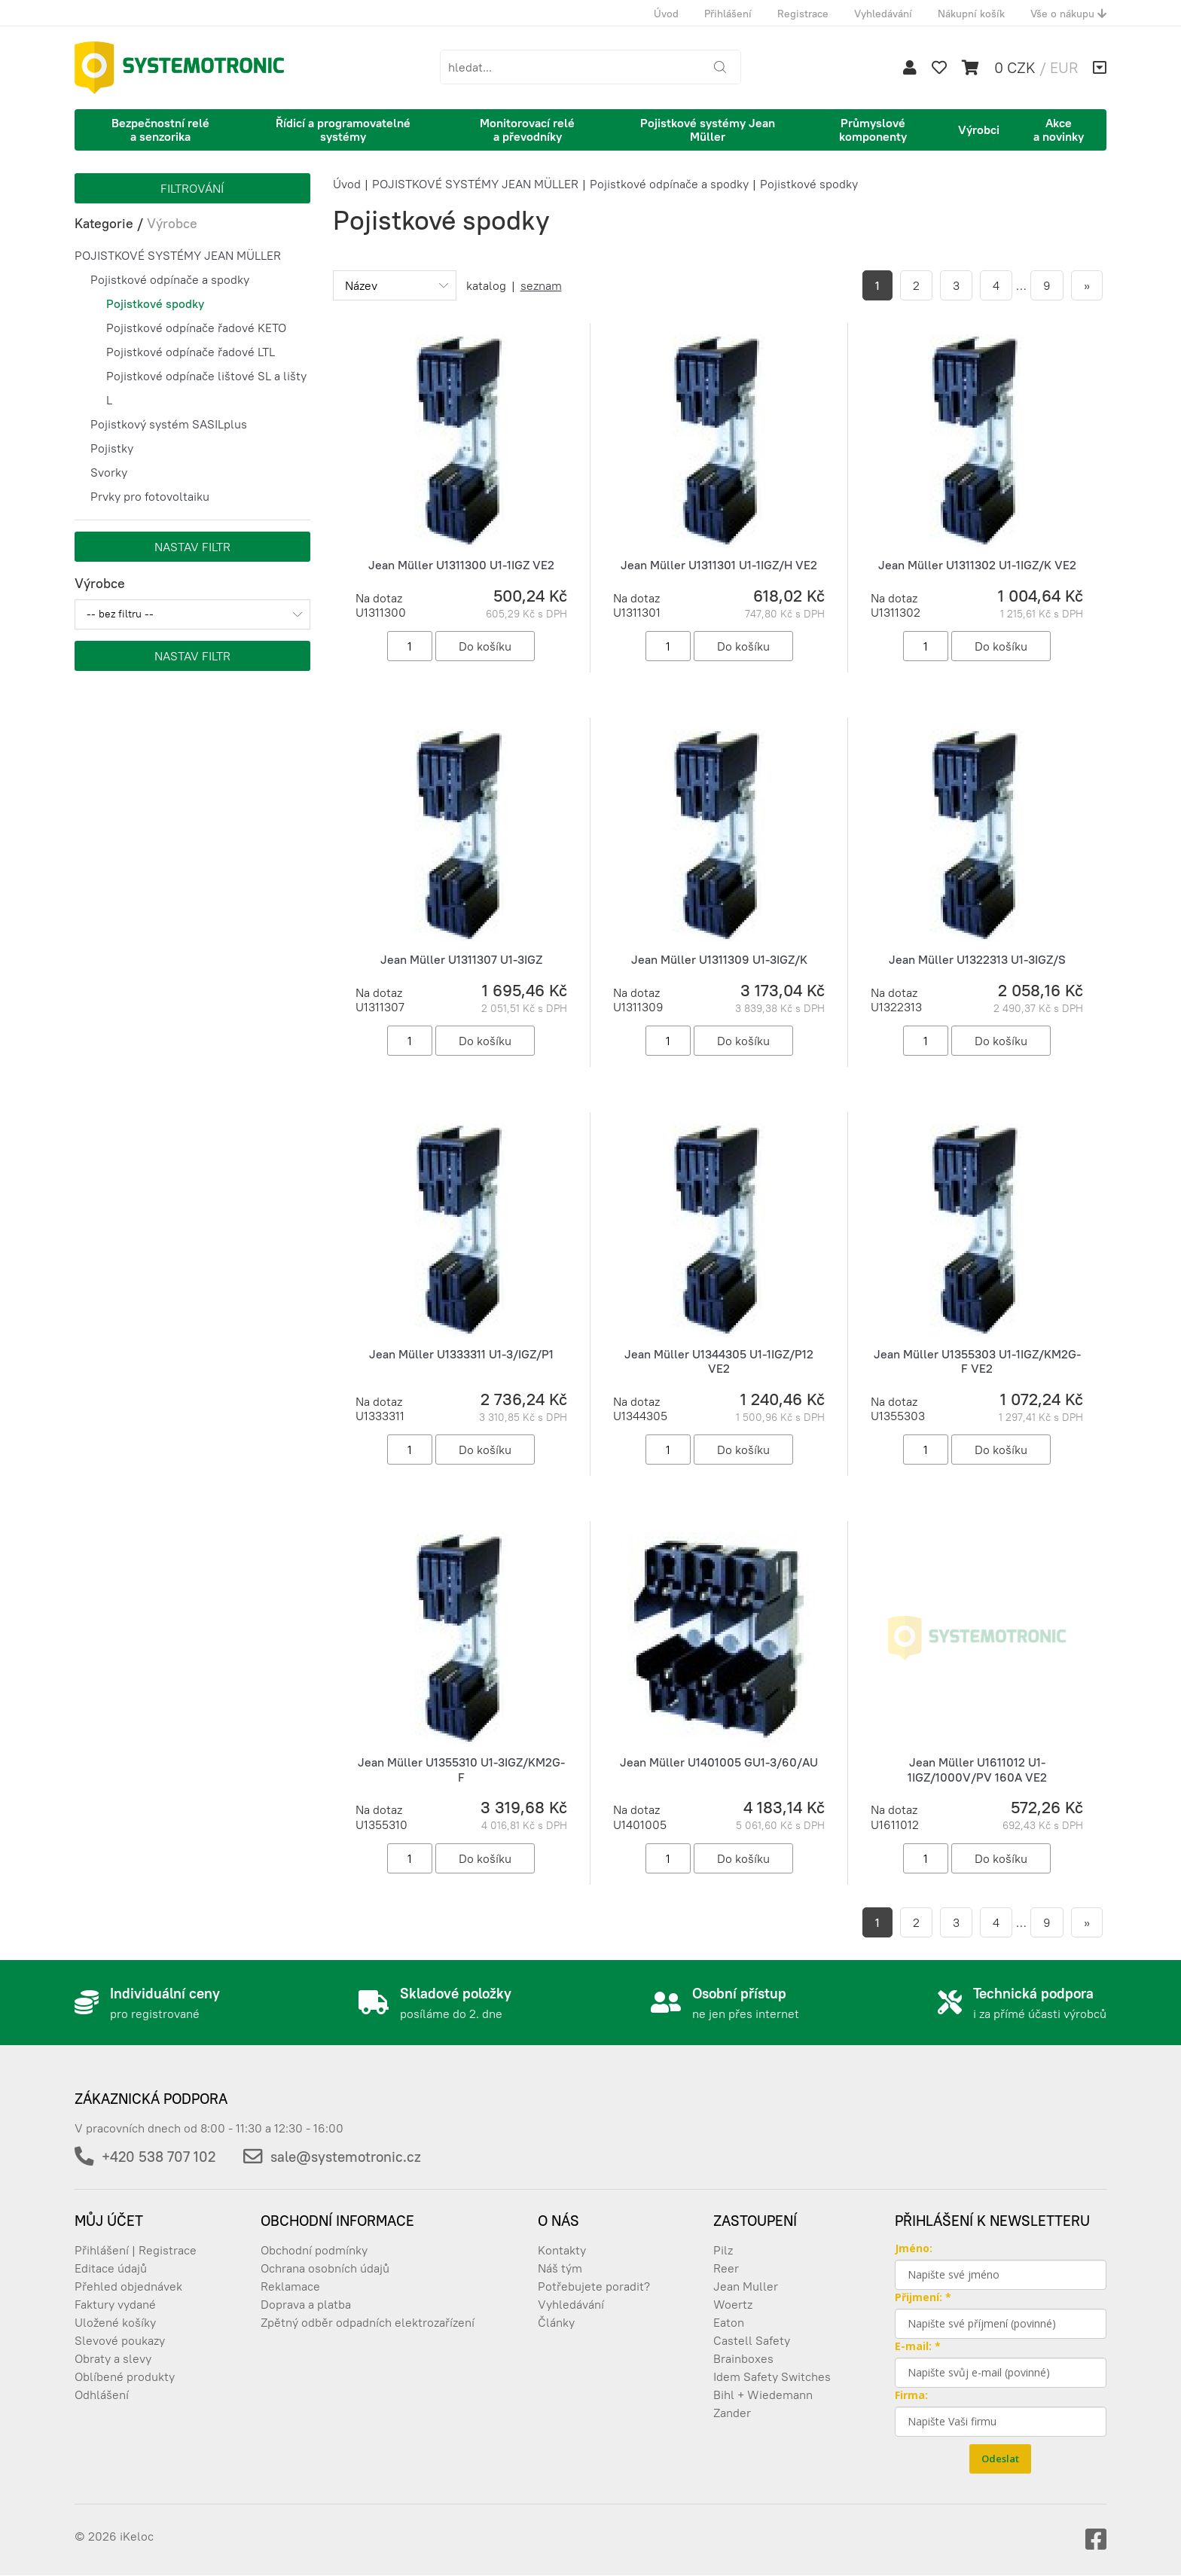 Image resolution: width=1181 pixels, height=2576 pixels. Describe the element at coordinates (461, 564) in the screenshot. I see `Jean Müller U1311300 U1-1IGZ VE2` at that location.